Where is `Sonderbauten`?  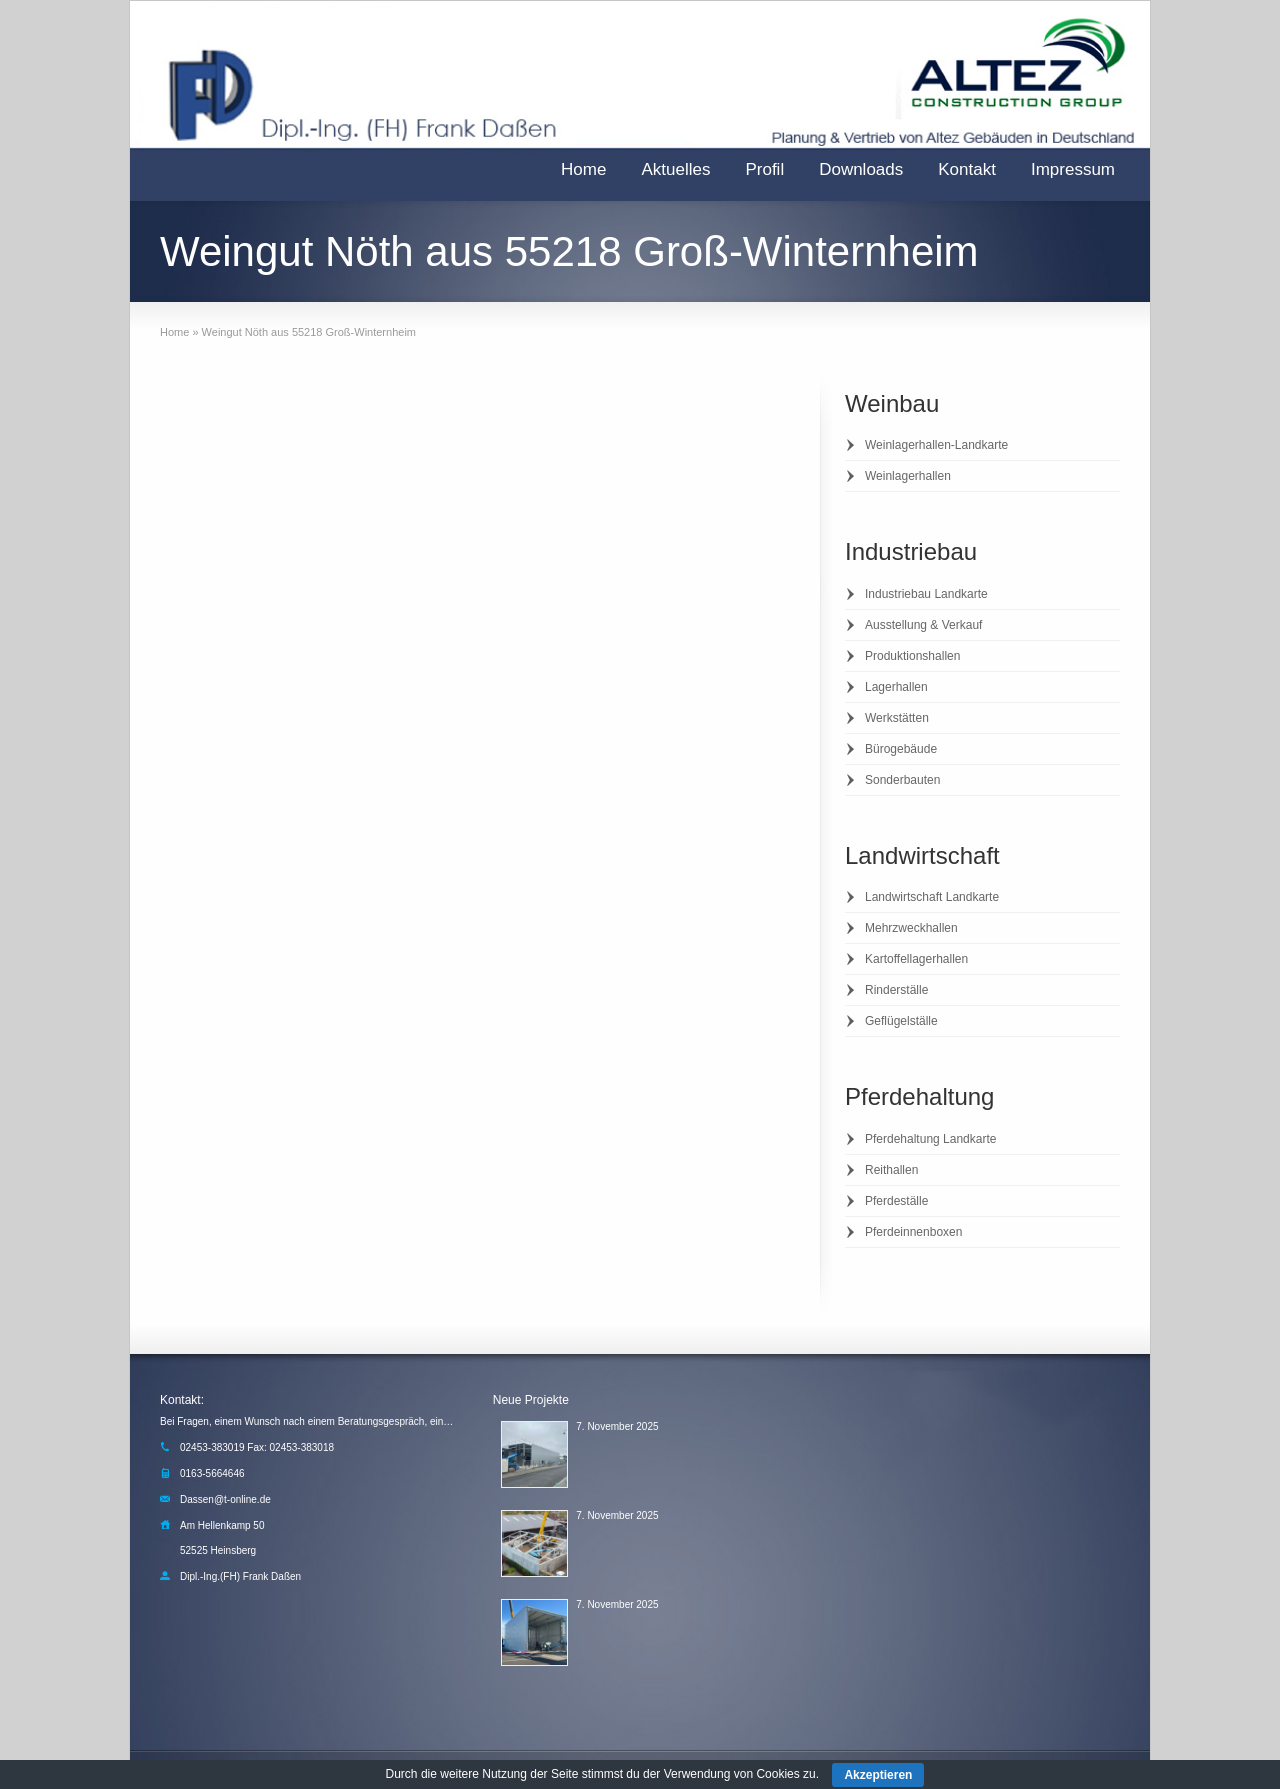
Sonderbauten is located at coordinates (902, 780).